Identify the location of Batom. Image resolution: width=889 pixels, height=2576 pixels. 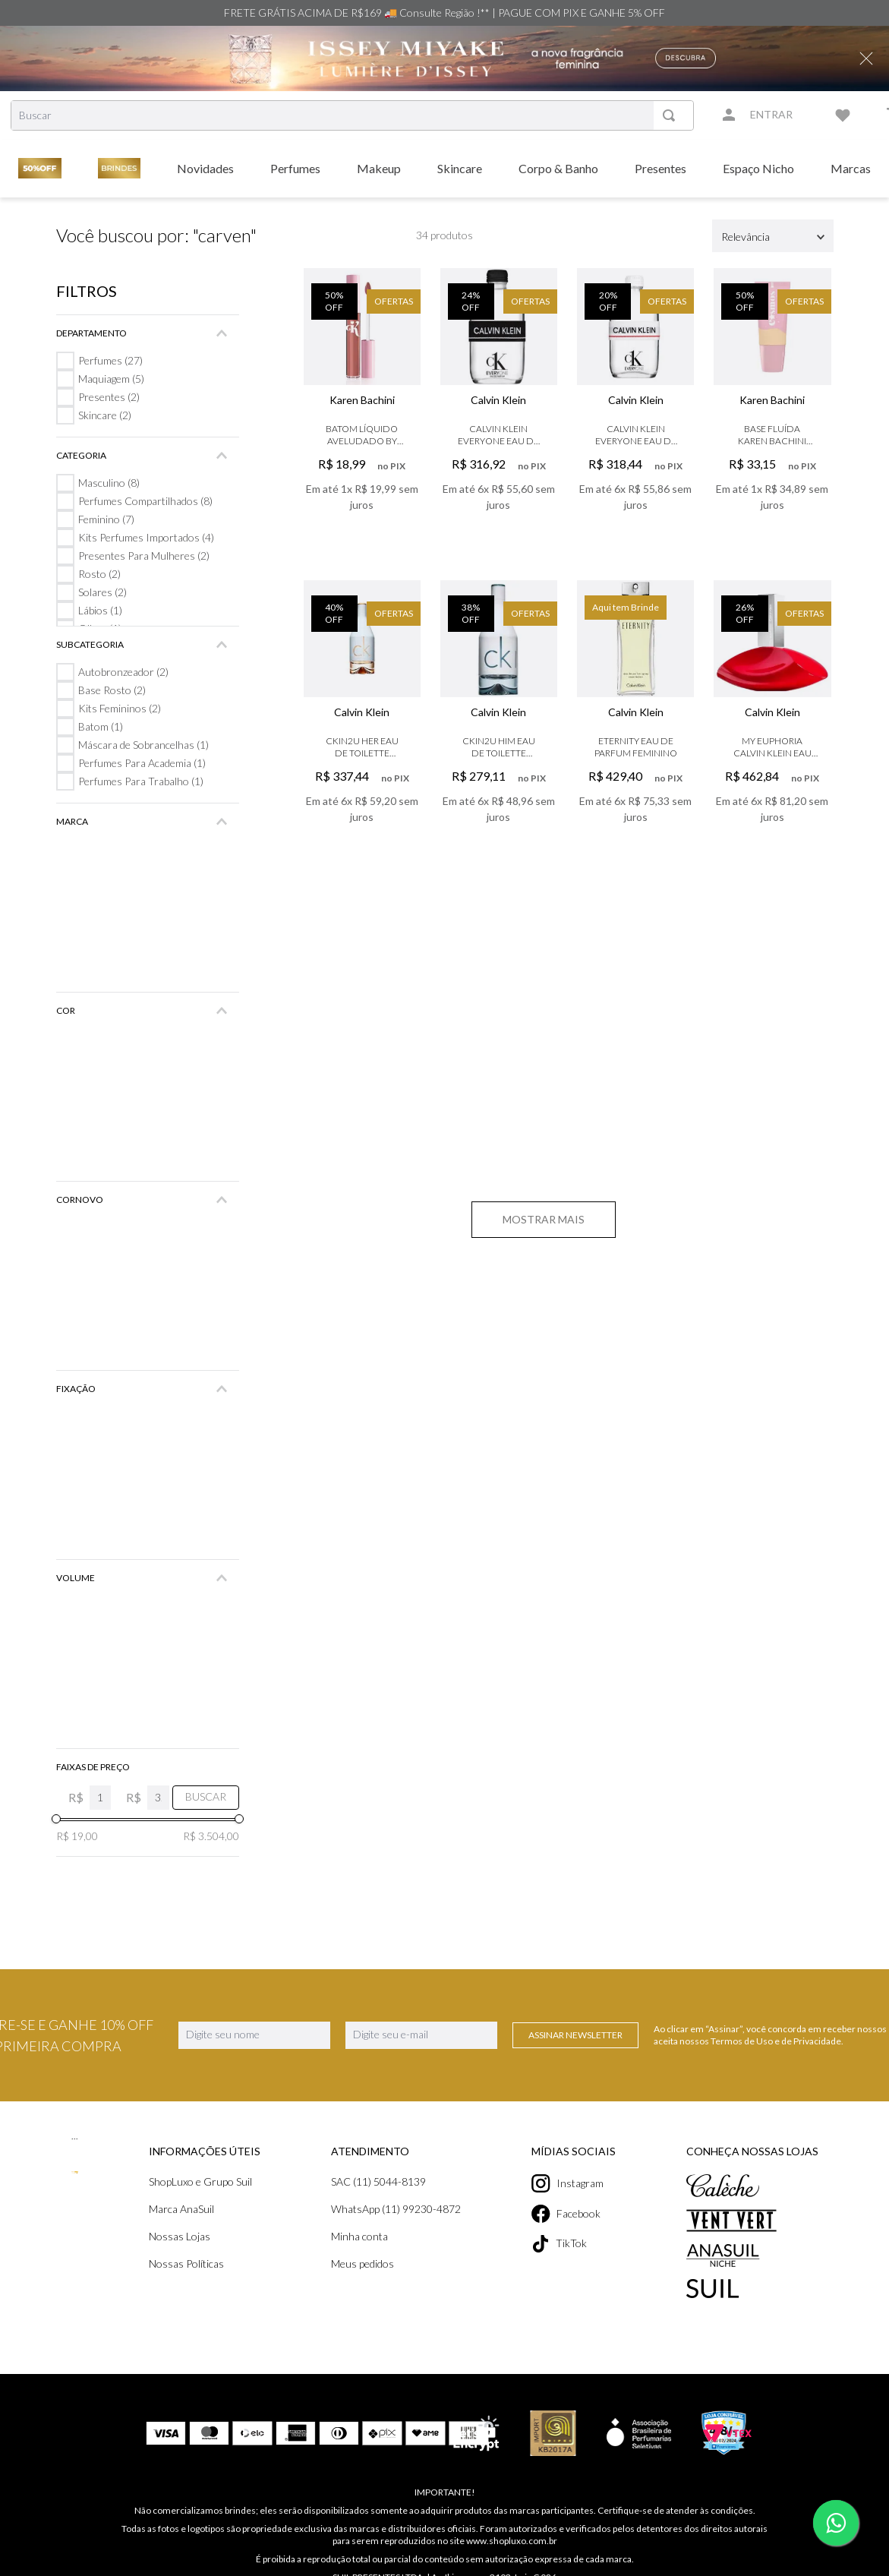
(100, 726).